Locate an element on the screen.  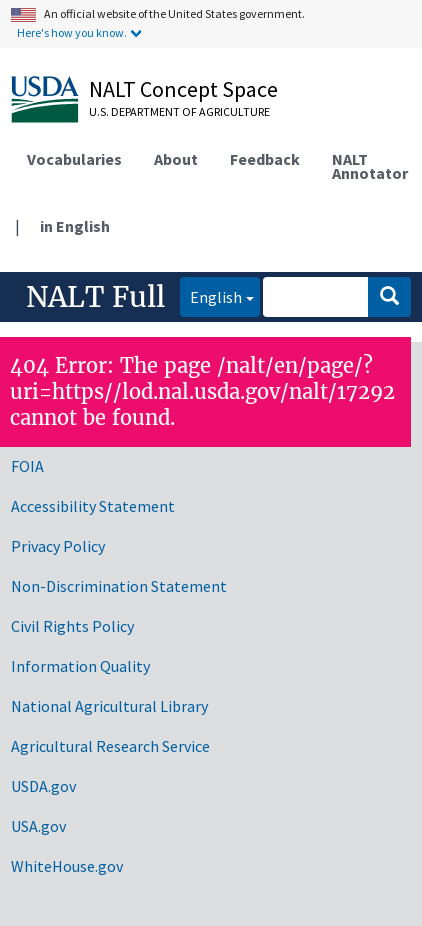
Privacy Policy is located at coordinates (58, 546).